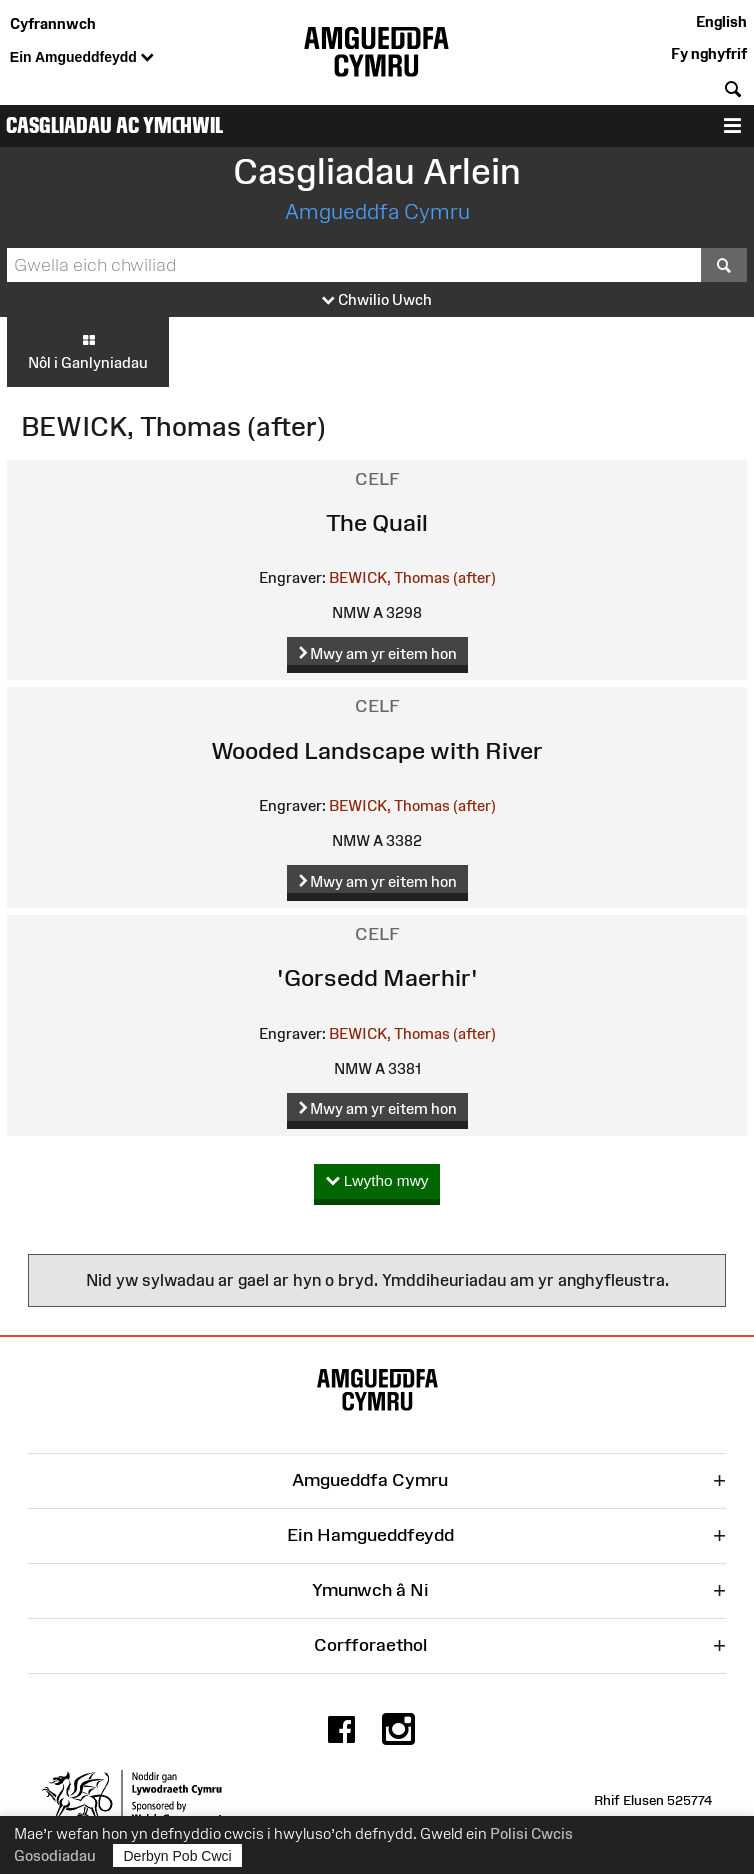  I want to click on Cyfrannwch, so click(53, 23).